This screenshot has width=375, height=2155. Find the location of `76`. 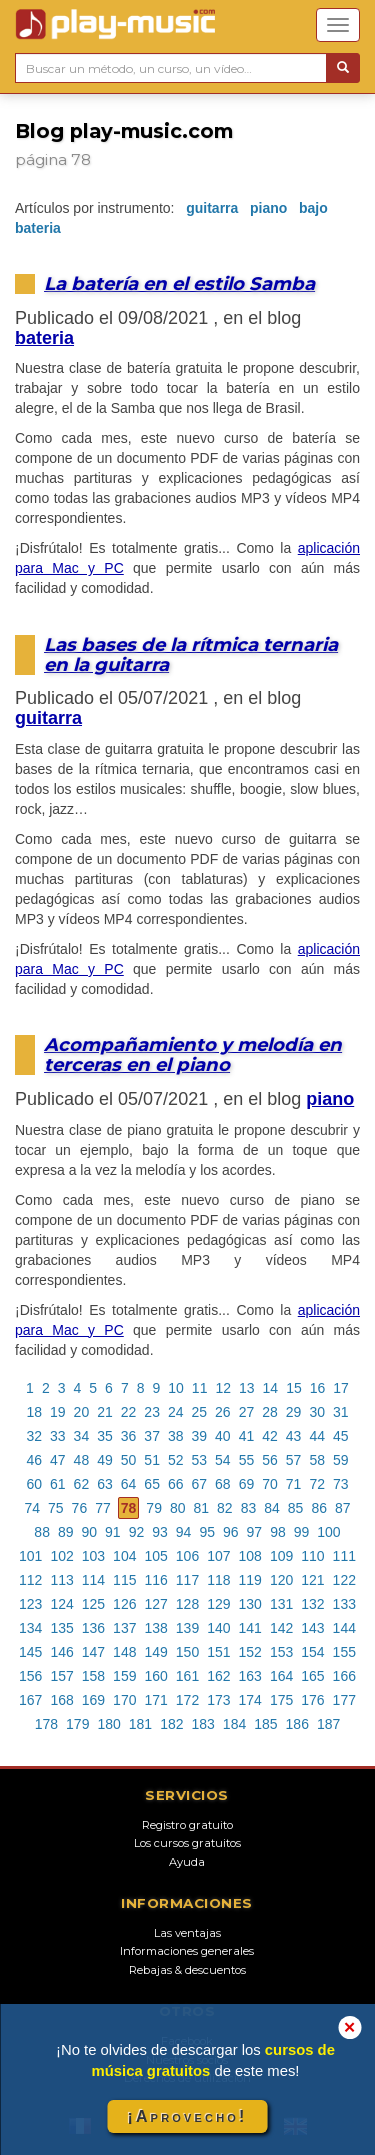

76 is located at coordinates (80, 1508).